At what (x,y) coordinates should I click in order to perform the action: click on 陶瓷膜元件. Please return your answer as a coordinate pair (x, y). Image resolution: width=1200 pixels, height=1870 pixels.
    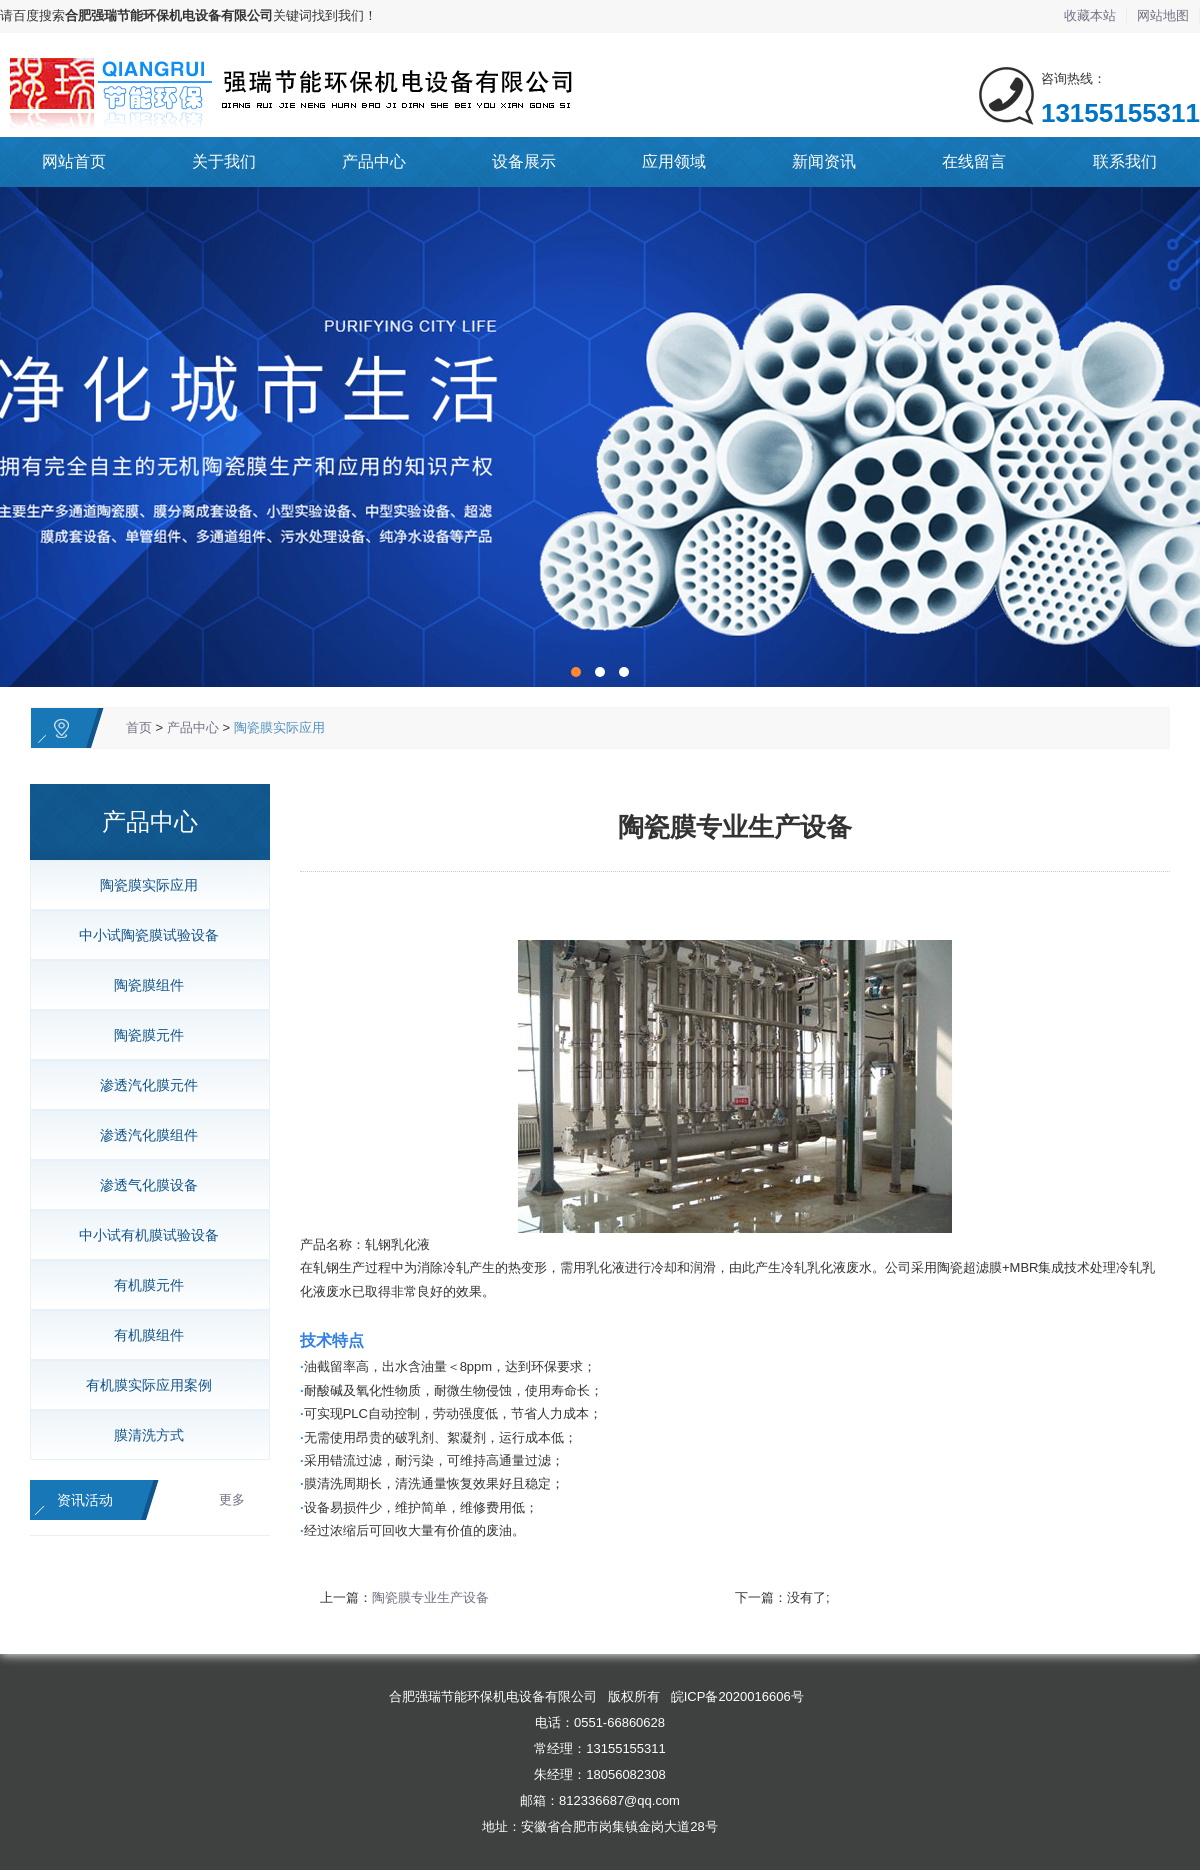
    Looking at the image, I should click on (142, 1035).